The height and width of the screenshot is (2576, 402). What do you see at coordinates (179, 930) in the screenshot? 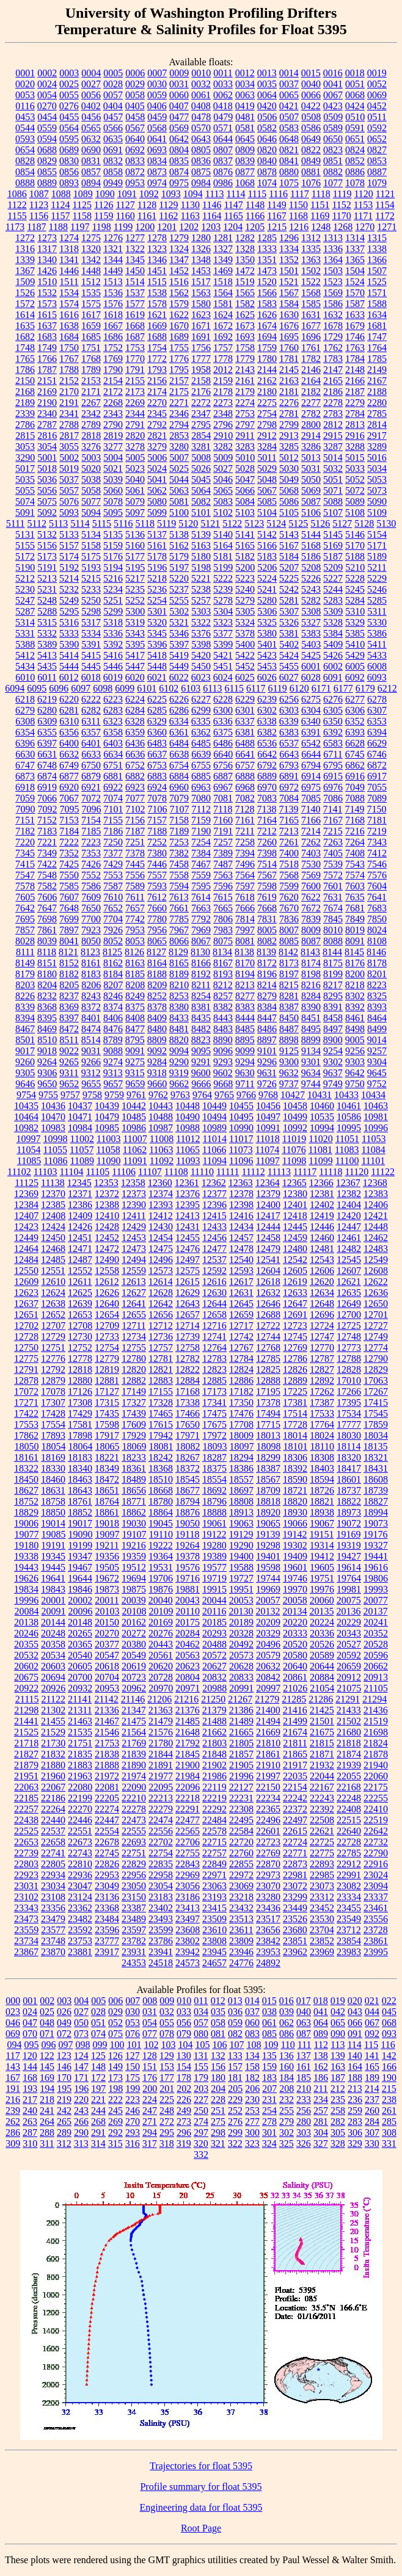
I see `7967` at bounding box center [179, 930].